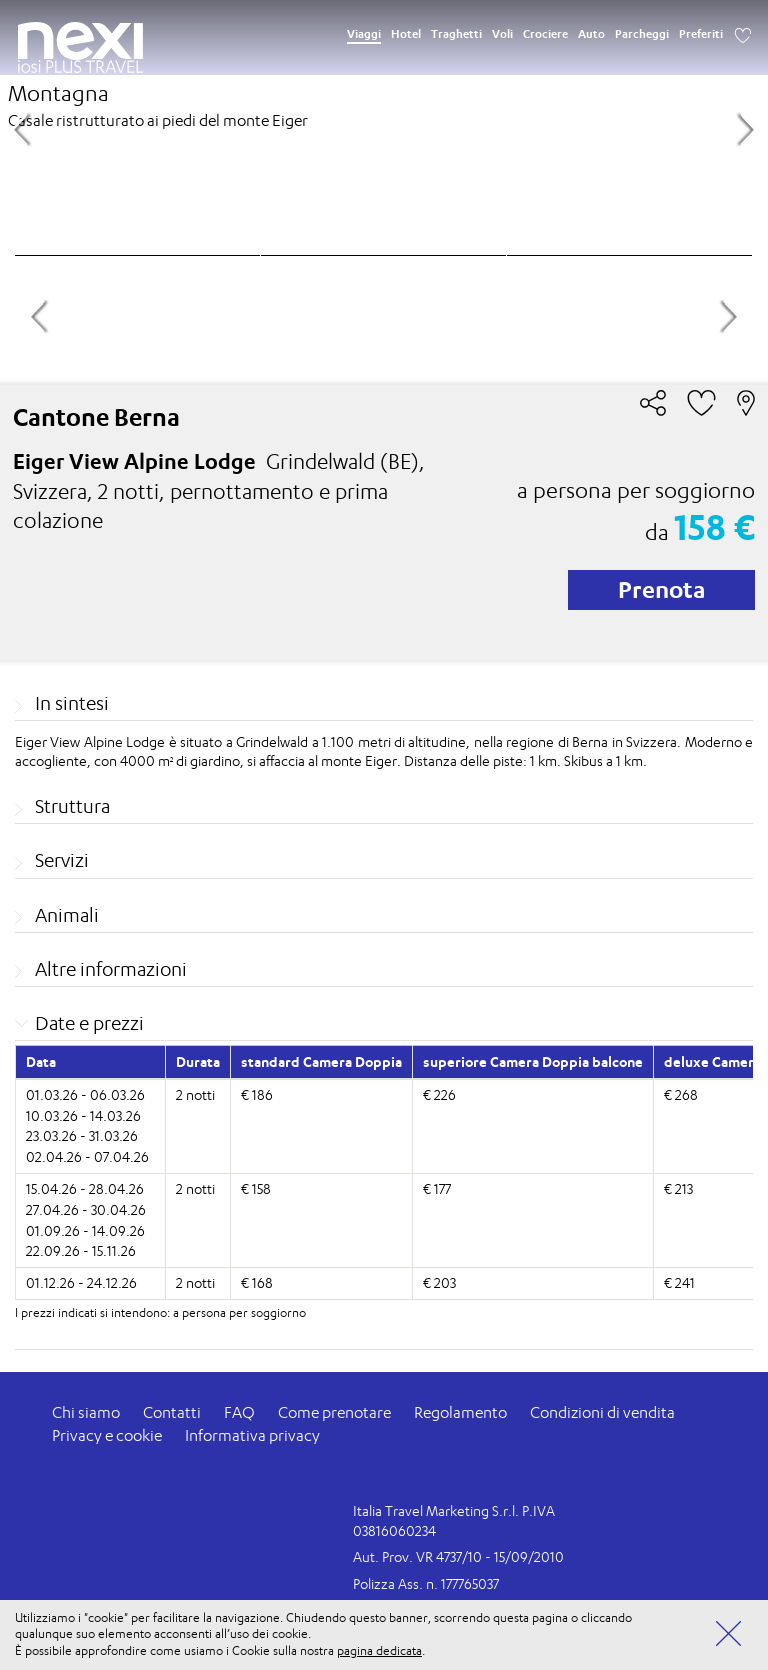 Image resolution: width=768 pixels, height=1670 pixels. Describe the element at coordinates (72, 806) in the screenshot. I see `Struttura` at that location.